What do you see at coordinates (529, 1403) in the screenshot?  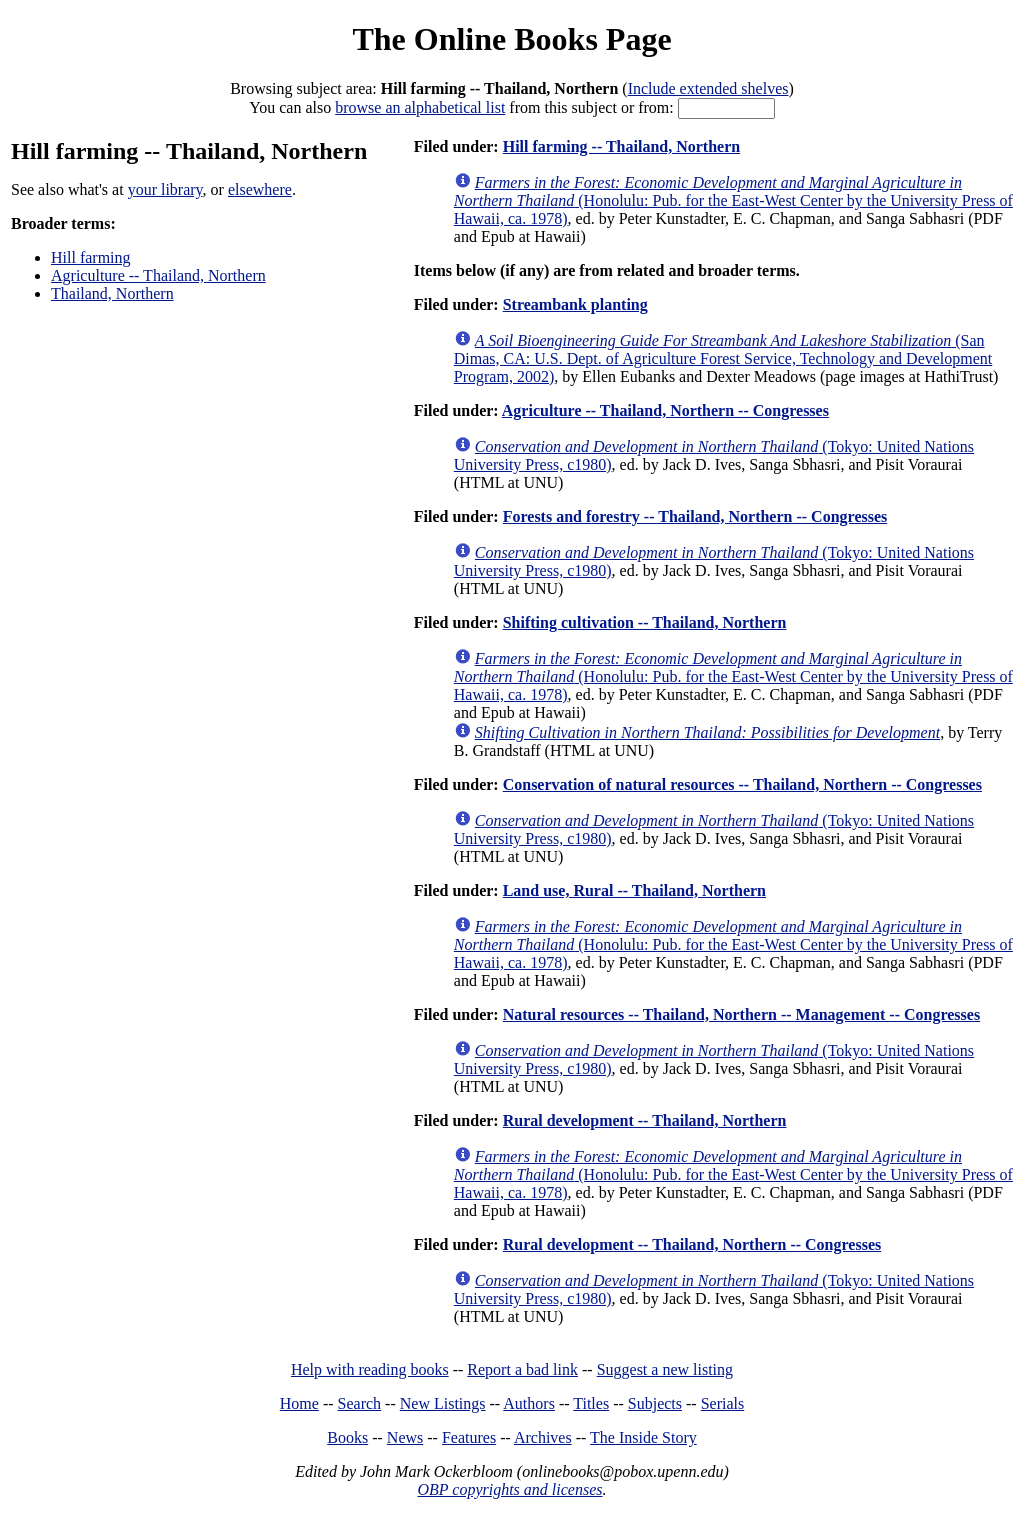 I see `Authors` at bounding box center [529, 1403].